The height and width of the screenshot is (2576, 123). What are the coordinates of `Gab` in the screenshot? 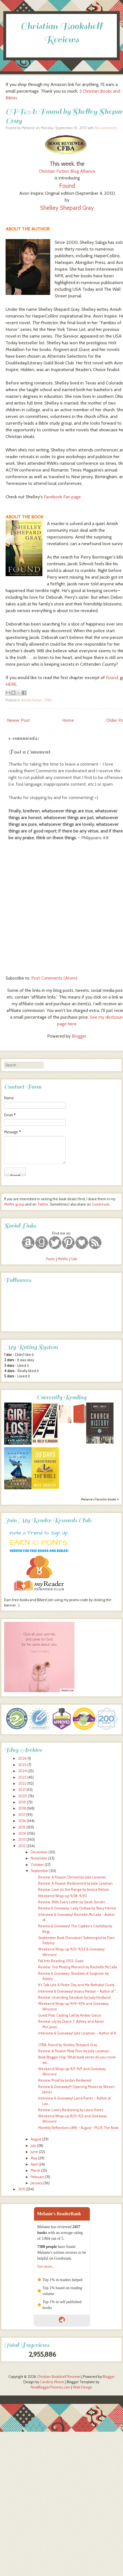 It's located at (74, 1259).